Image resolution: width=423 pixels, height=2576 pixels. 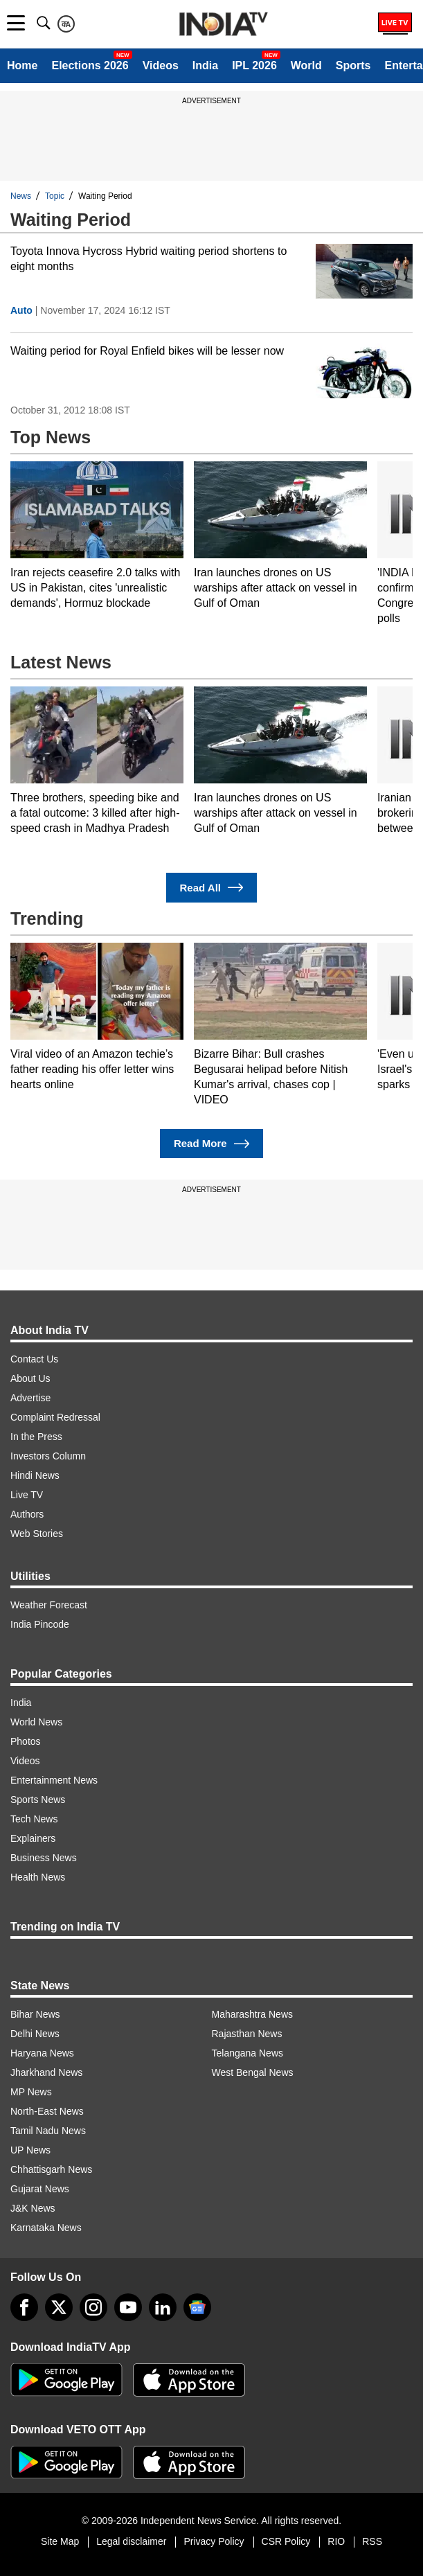 What do you see at coordinates (372, 2541) in the screenshot?
I see `RSS` at bounding box center [372, 2541].